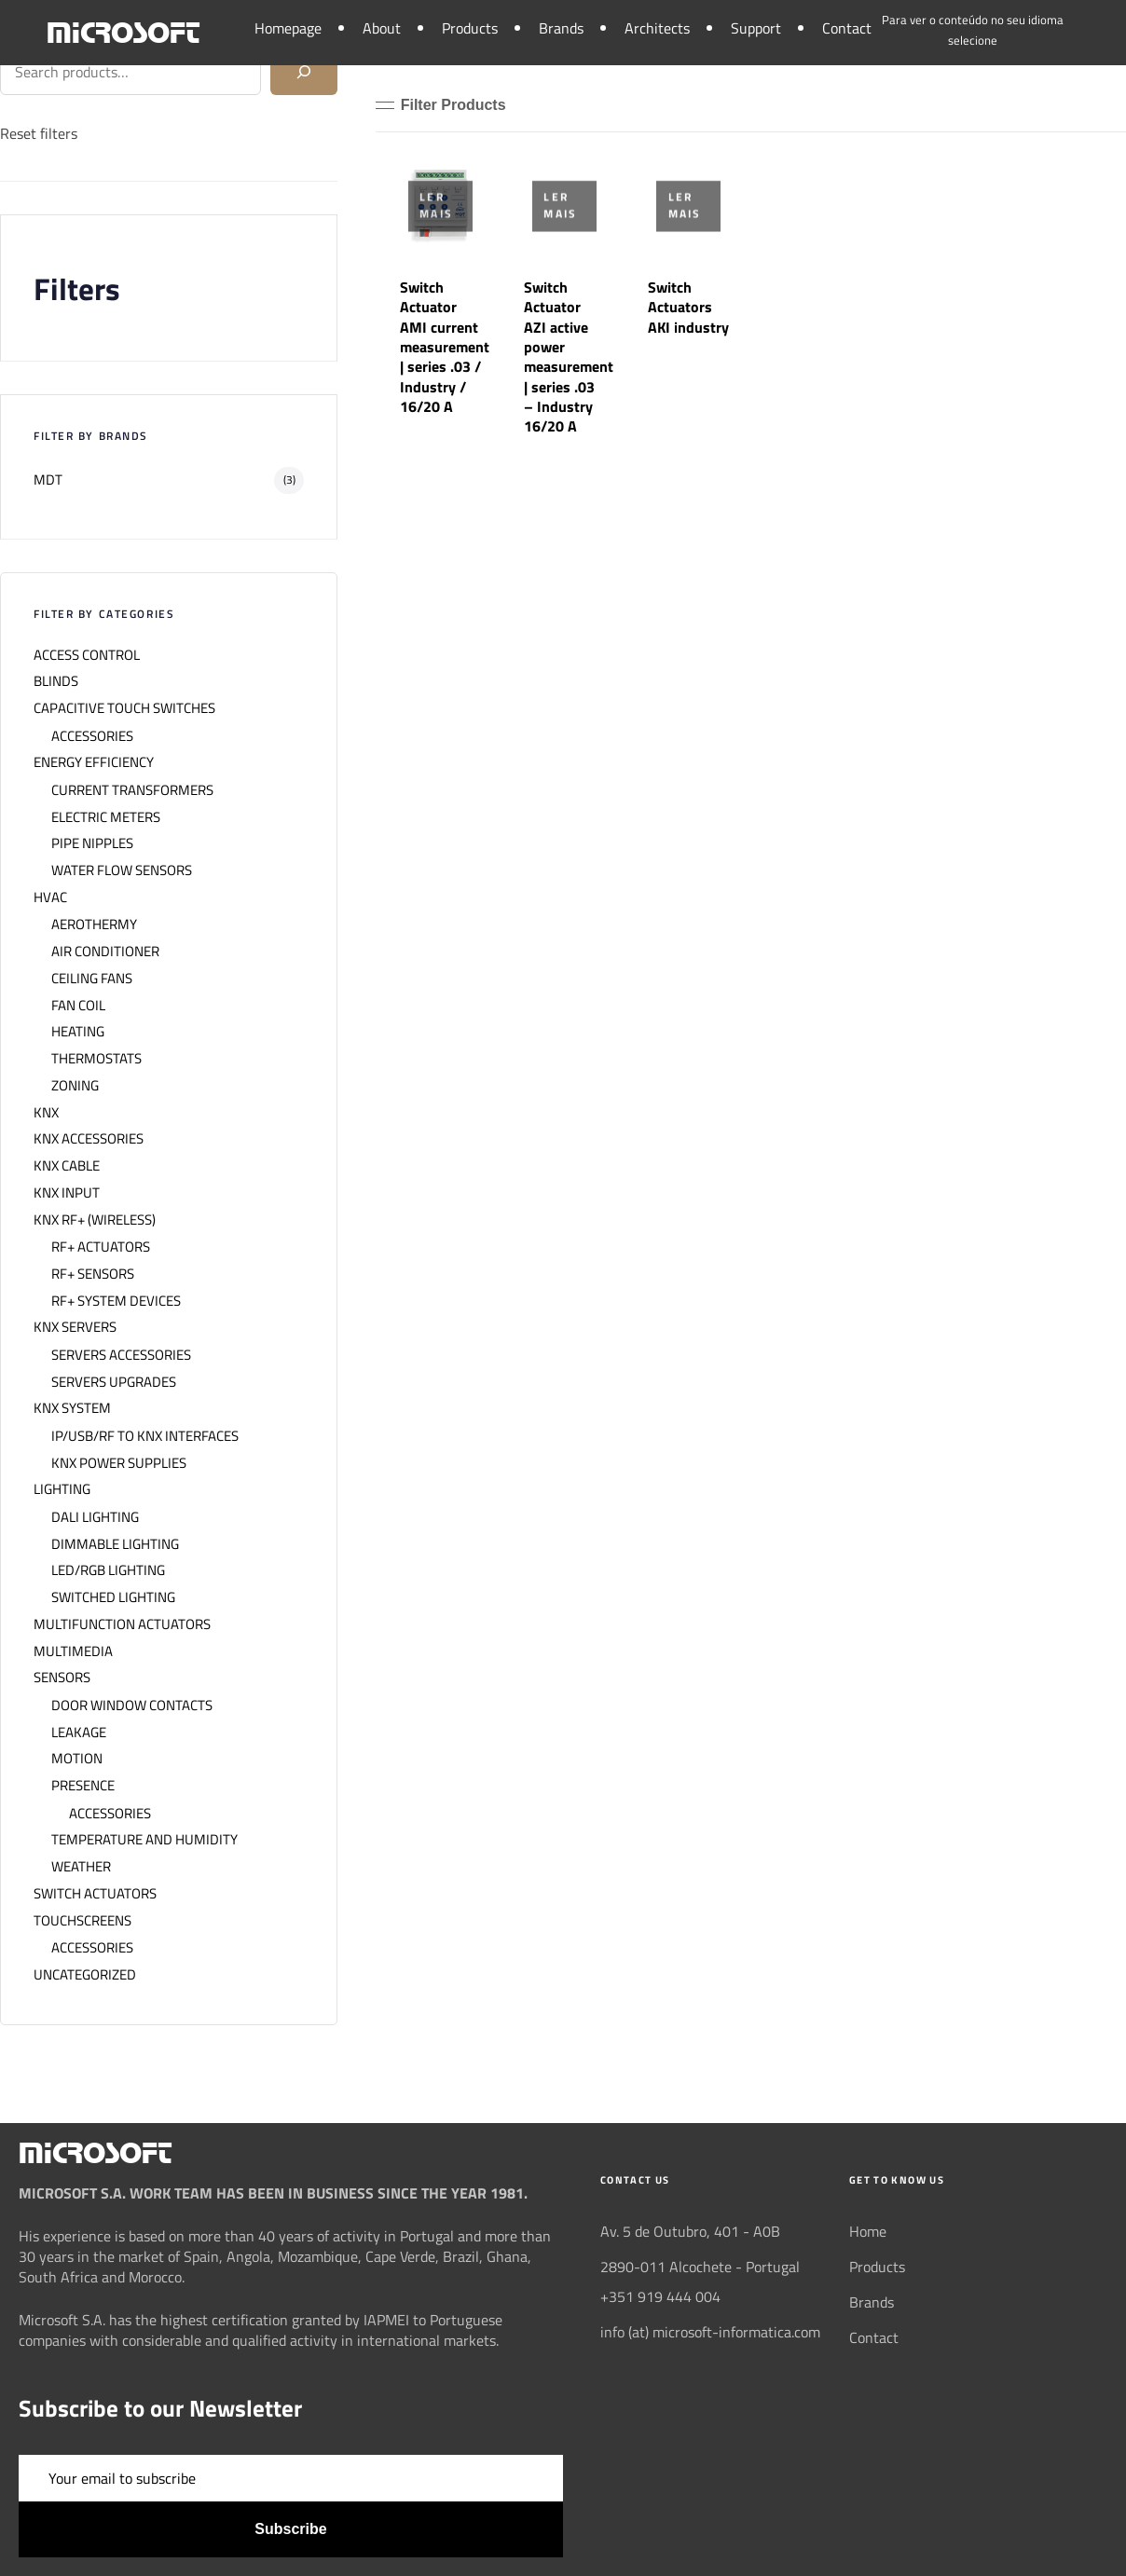  I want to click on LED/RGB LIGHTING, so click(108, 1570).